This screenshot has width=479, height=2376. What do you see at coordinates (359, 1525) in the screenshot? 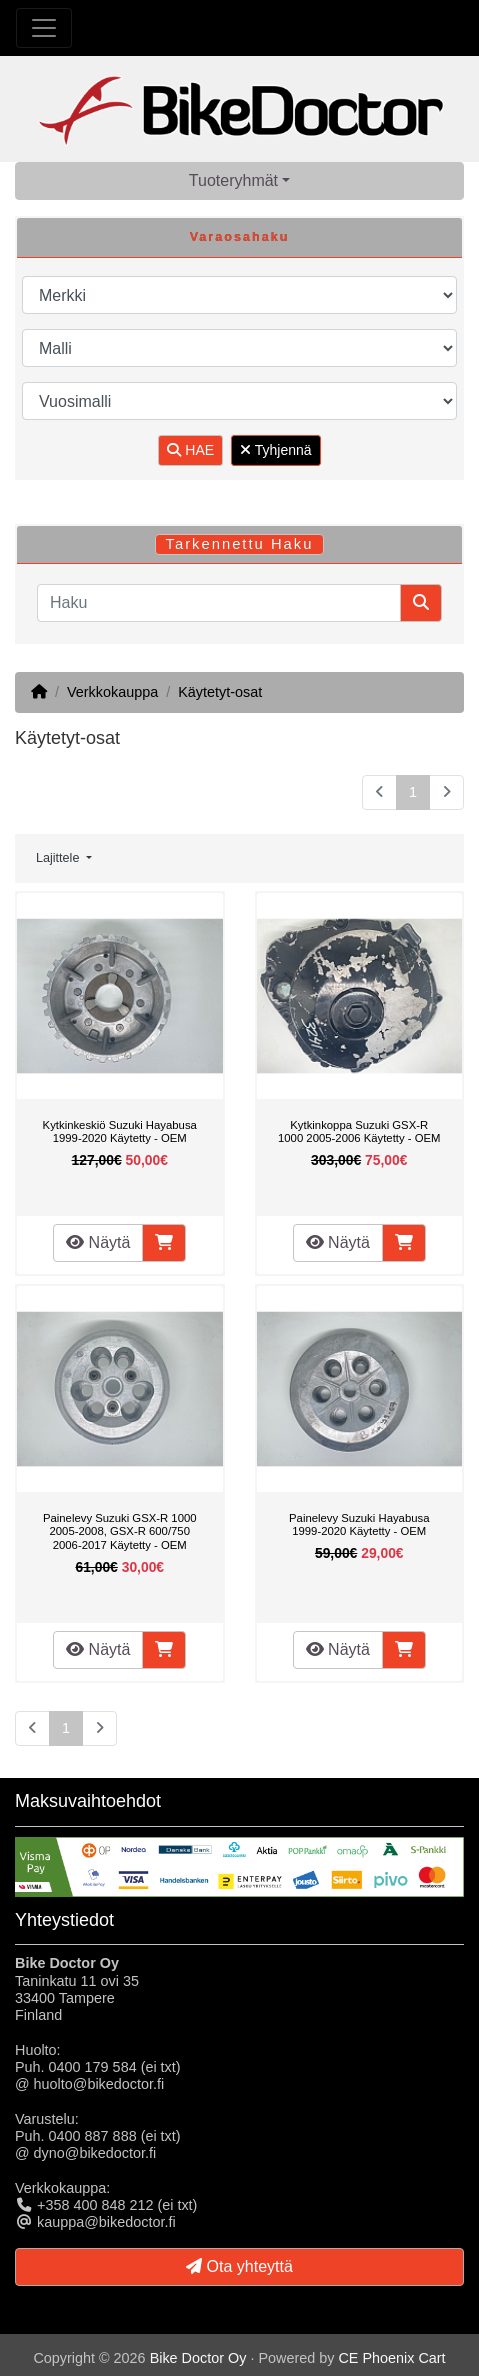
I see `Painelevy Suzuki Hayabusa 1999-2020 Käytetty - OEM` at bounding box center [359, 1525].